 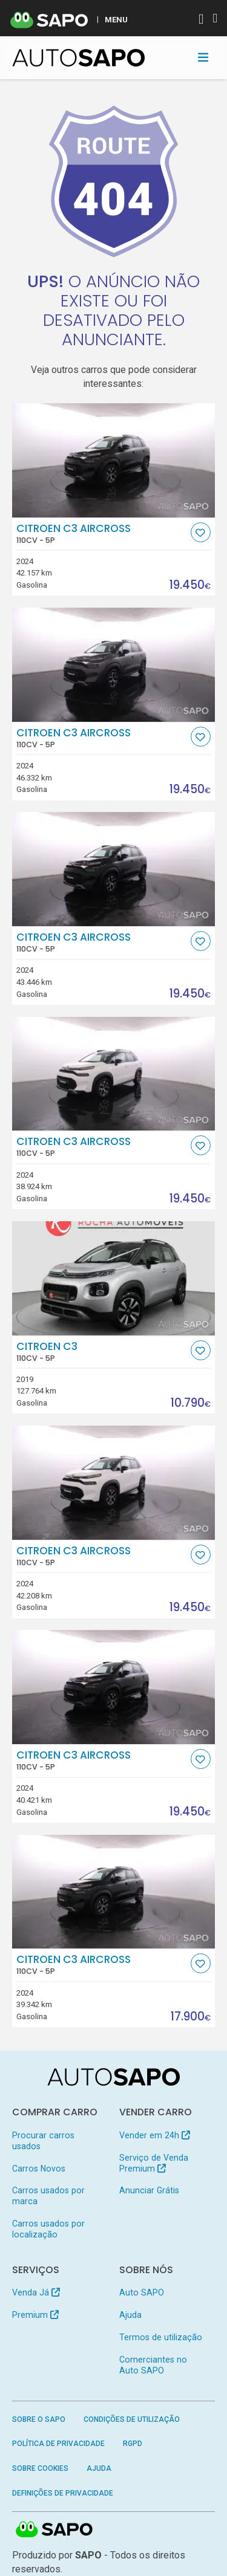 What do you see at coordinates (58, 2443) in the screenshot?
I see `Política de Privacidade` at bounding box center [58, 2443].